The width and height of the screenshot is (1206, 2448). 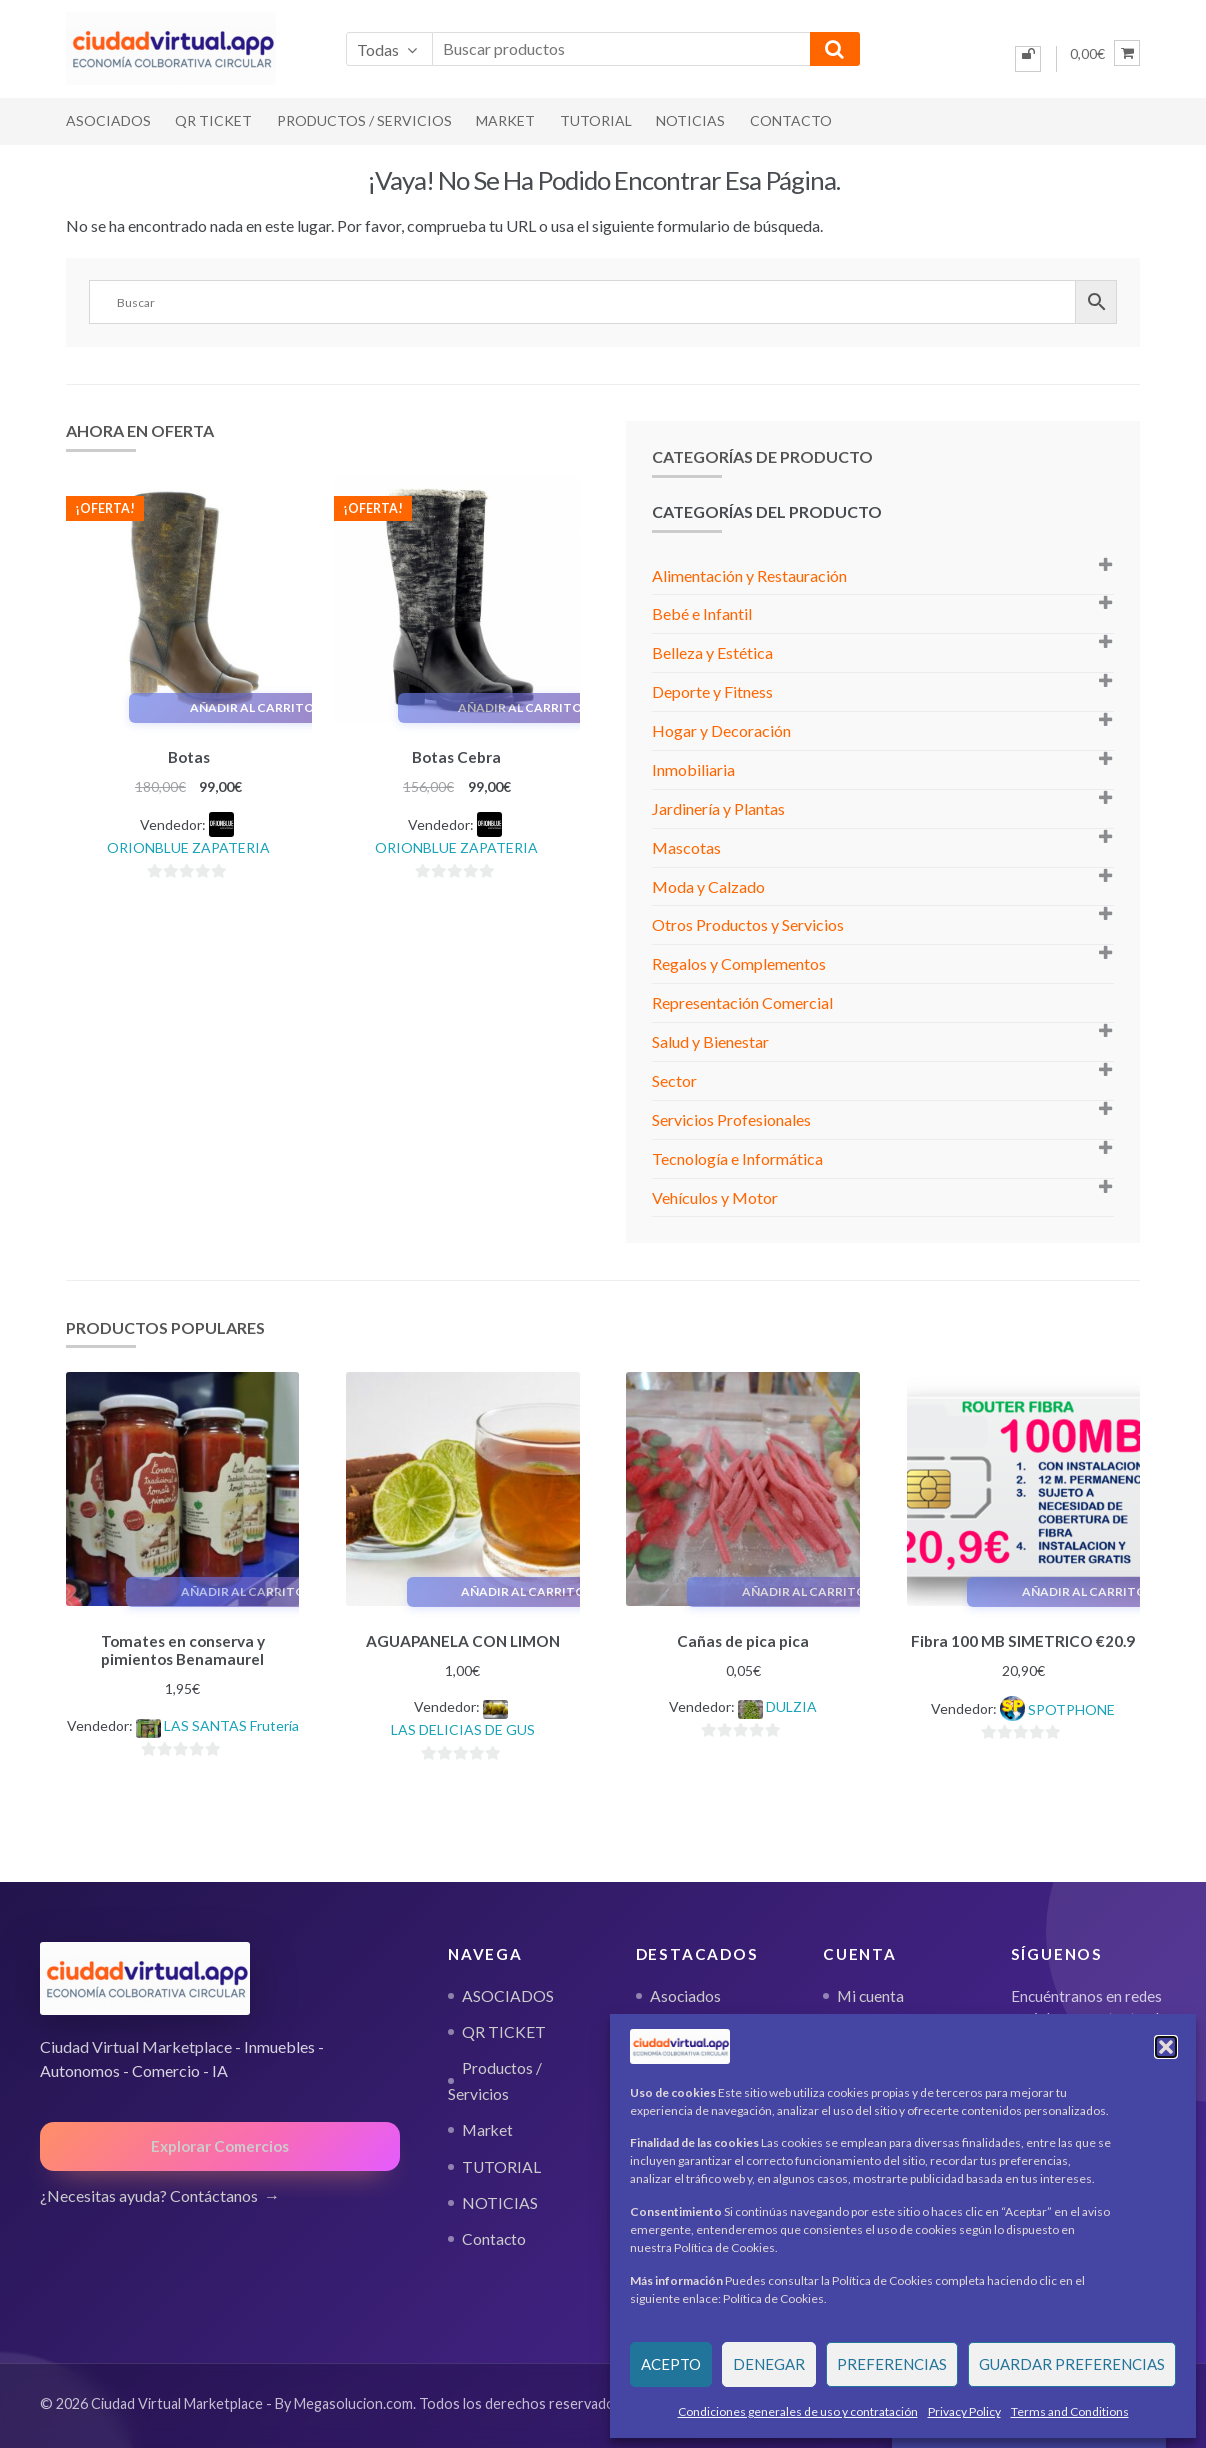 What do you see at coordinates (748, 924) in the screenshot?
I see `Otros Productos y Servicios` at bounding box center [748, 924].